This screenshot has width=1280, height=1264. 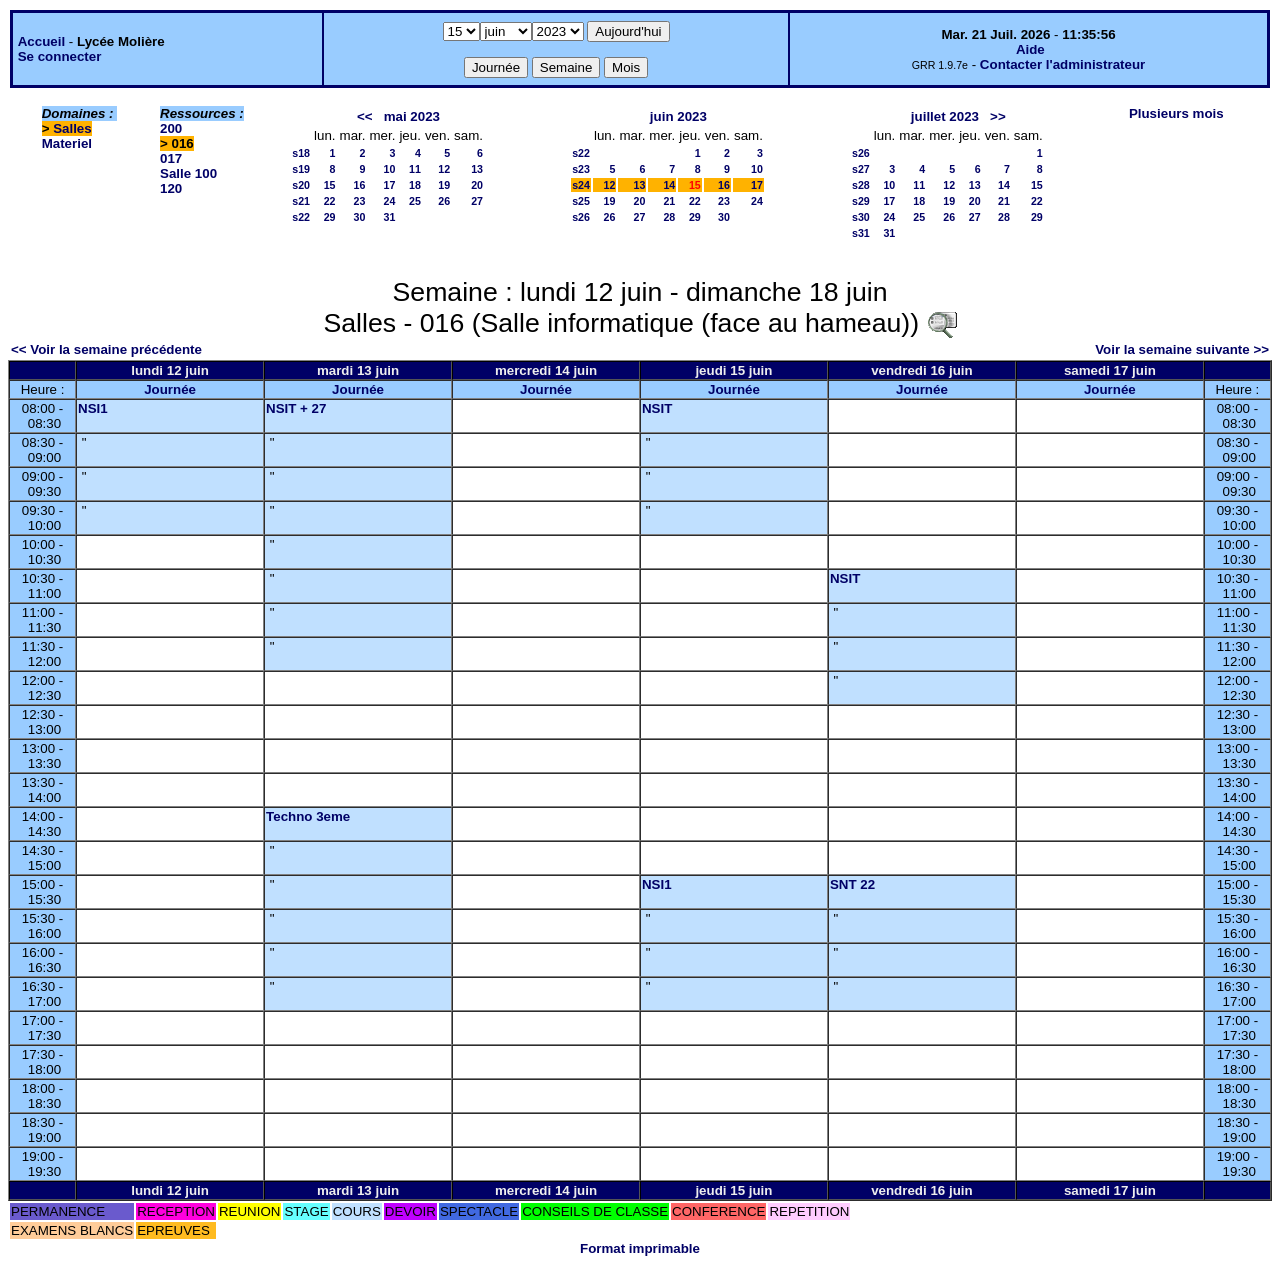 I want to click on s21, so click(x=301, y=201).